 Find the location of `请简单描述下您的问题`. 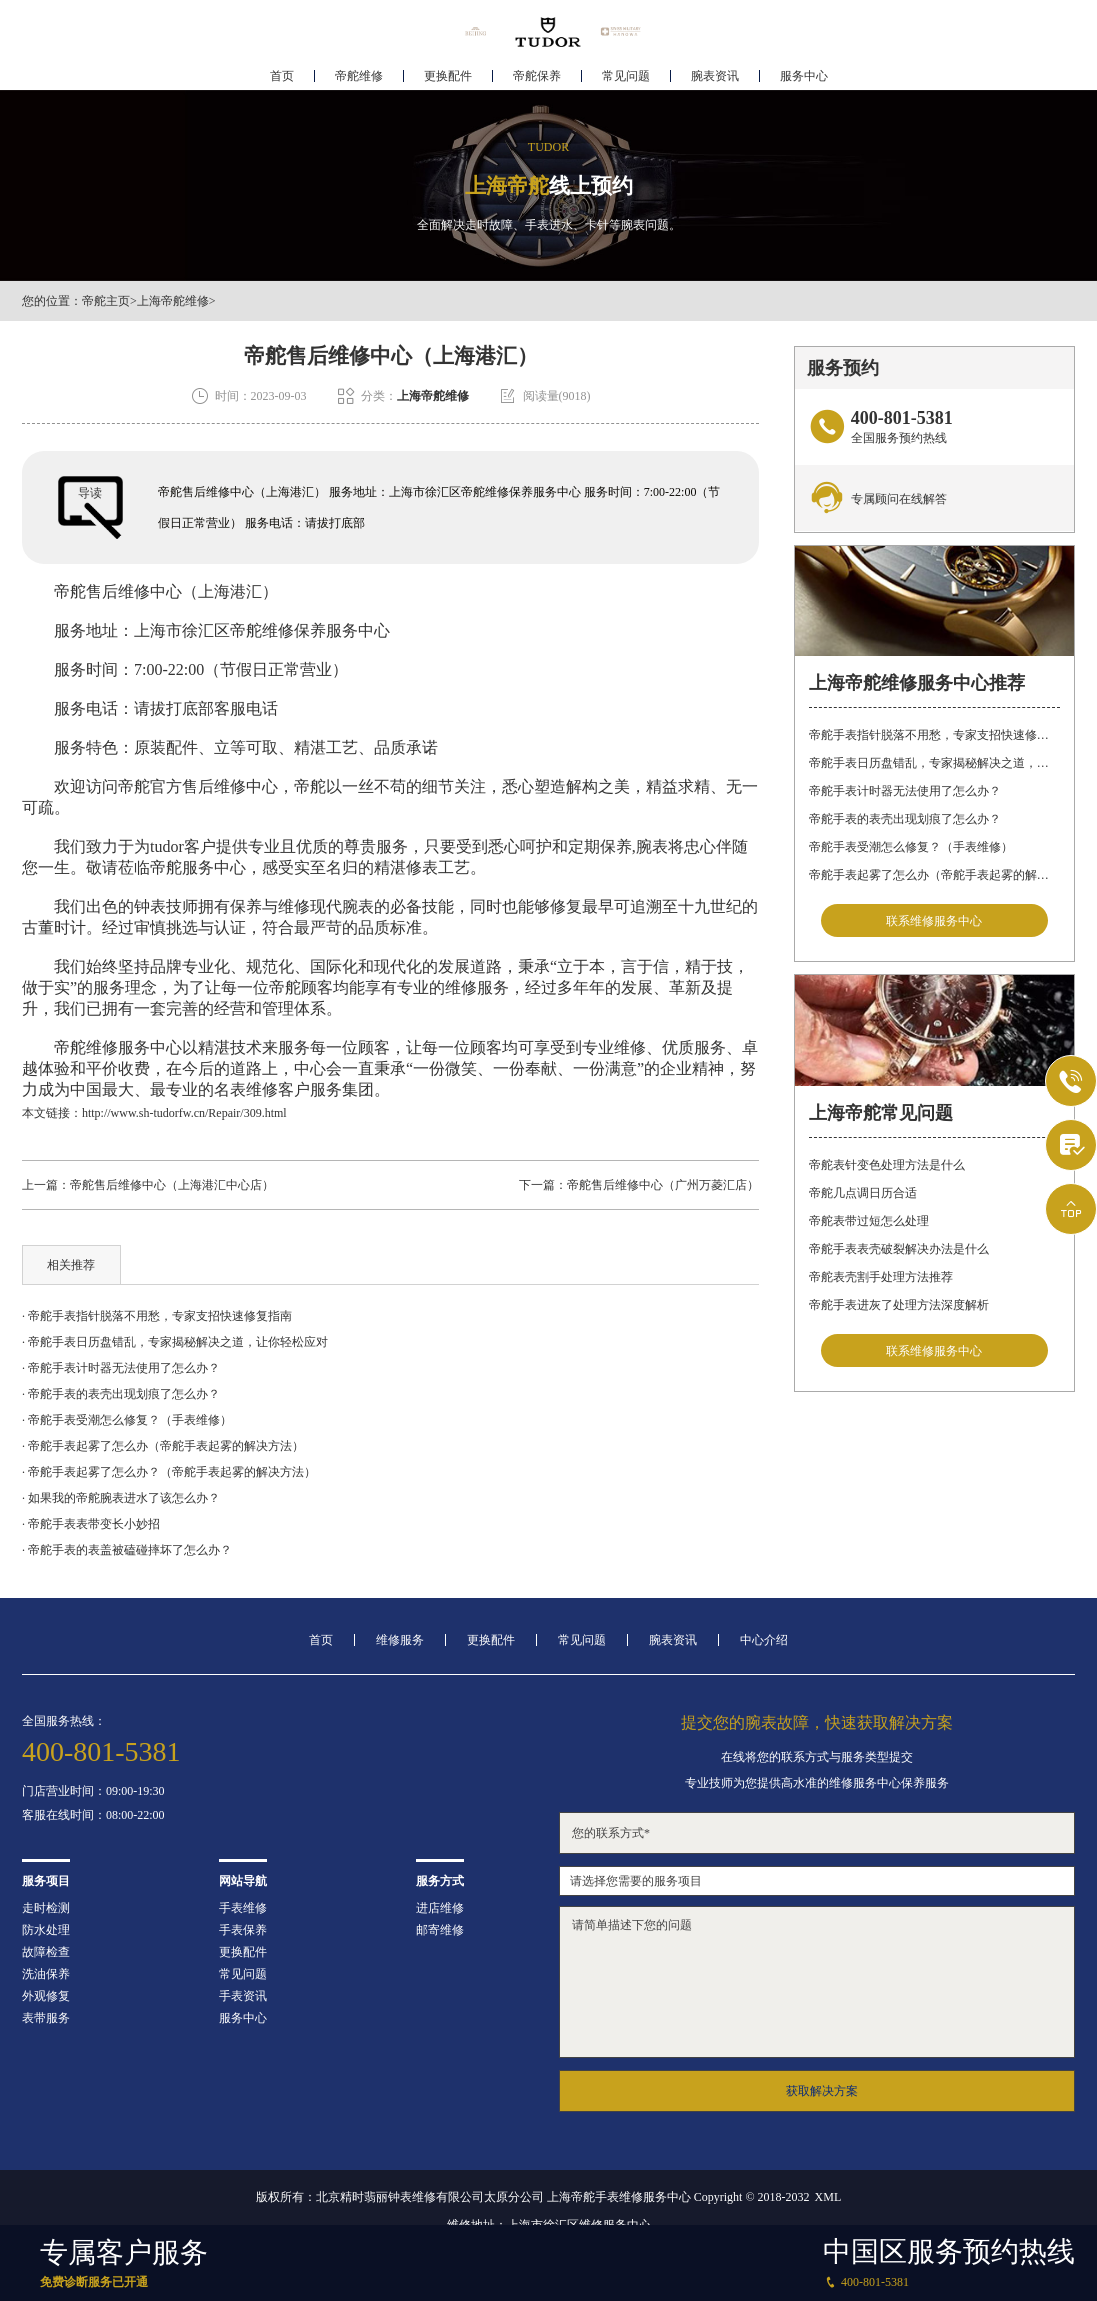

请简单描述下您的问题 is located at coordinates (817, 1982).